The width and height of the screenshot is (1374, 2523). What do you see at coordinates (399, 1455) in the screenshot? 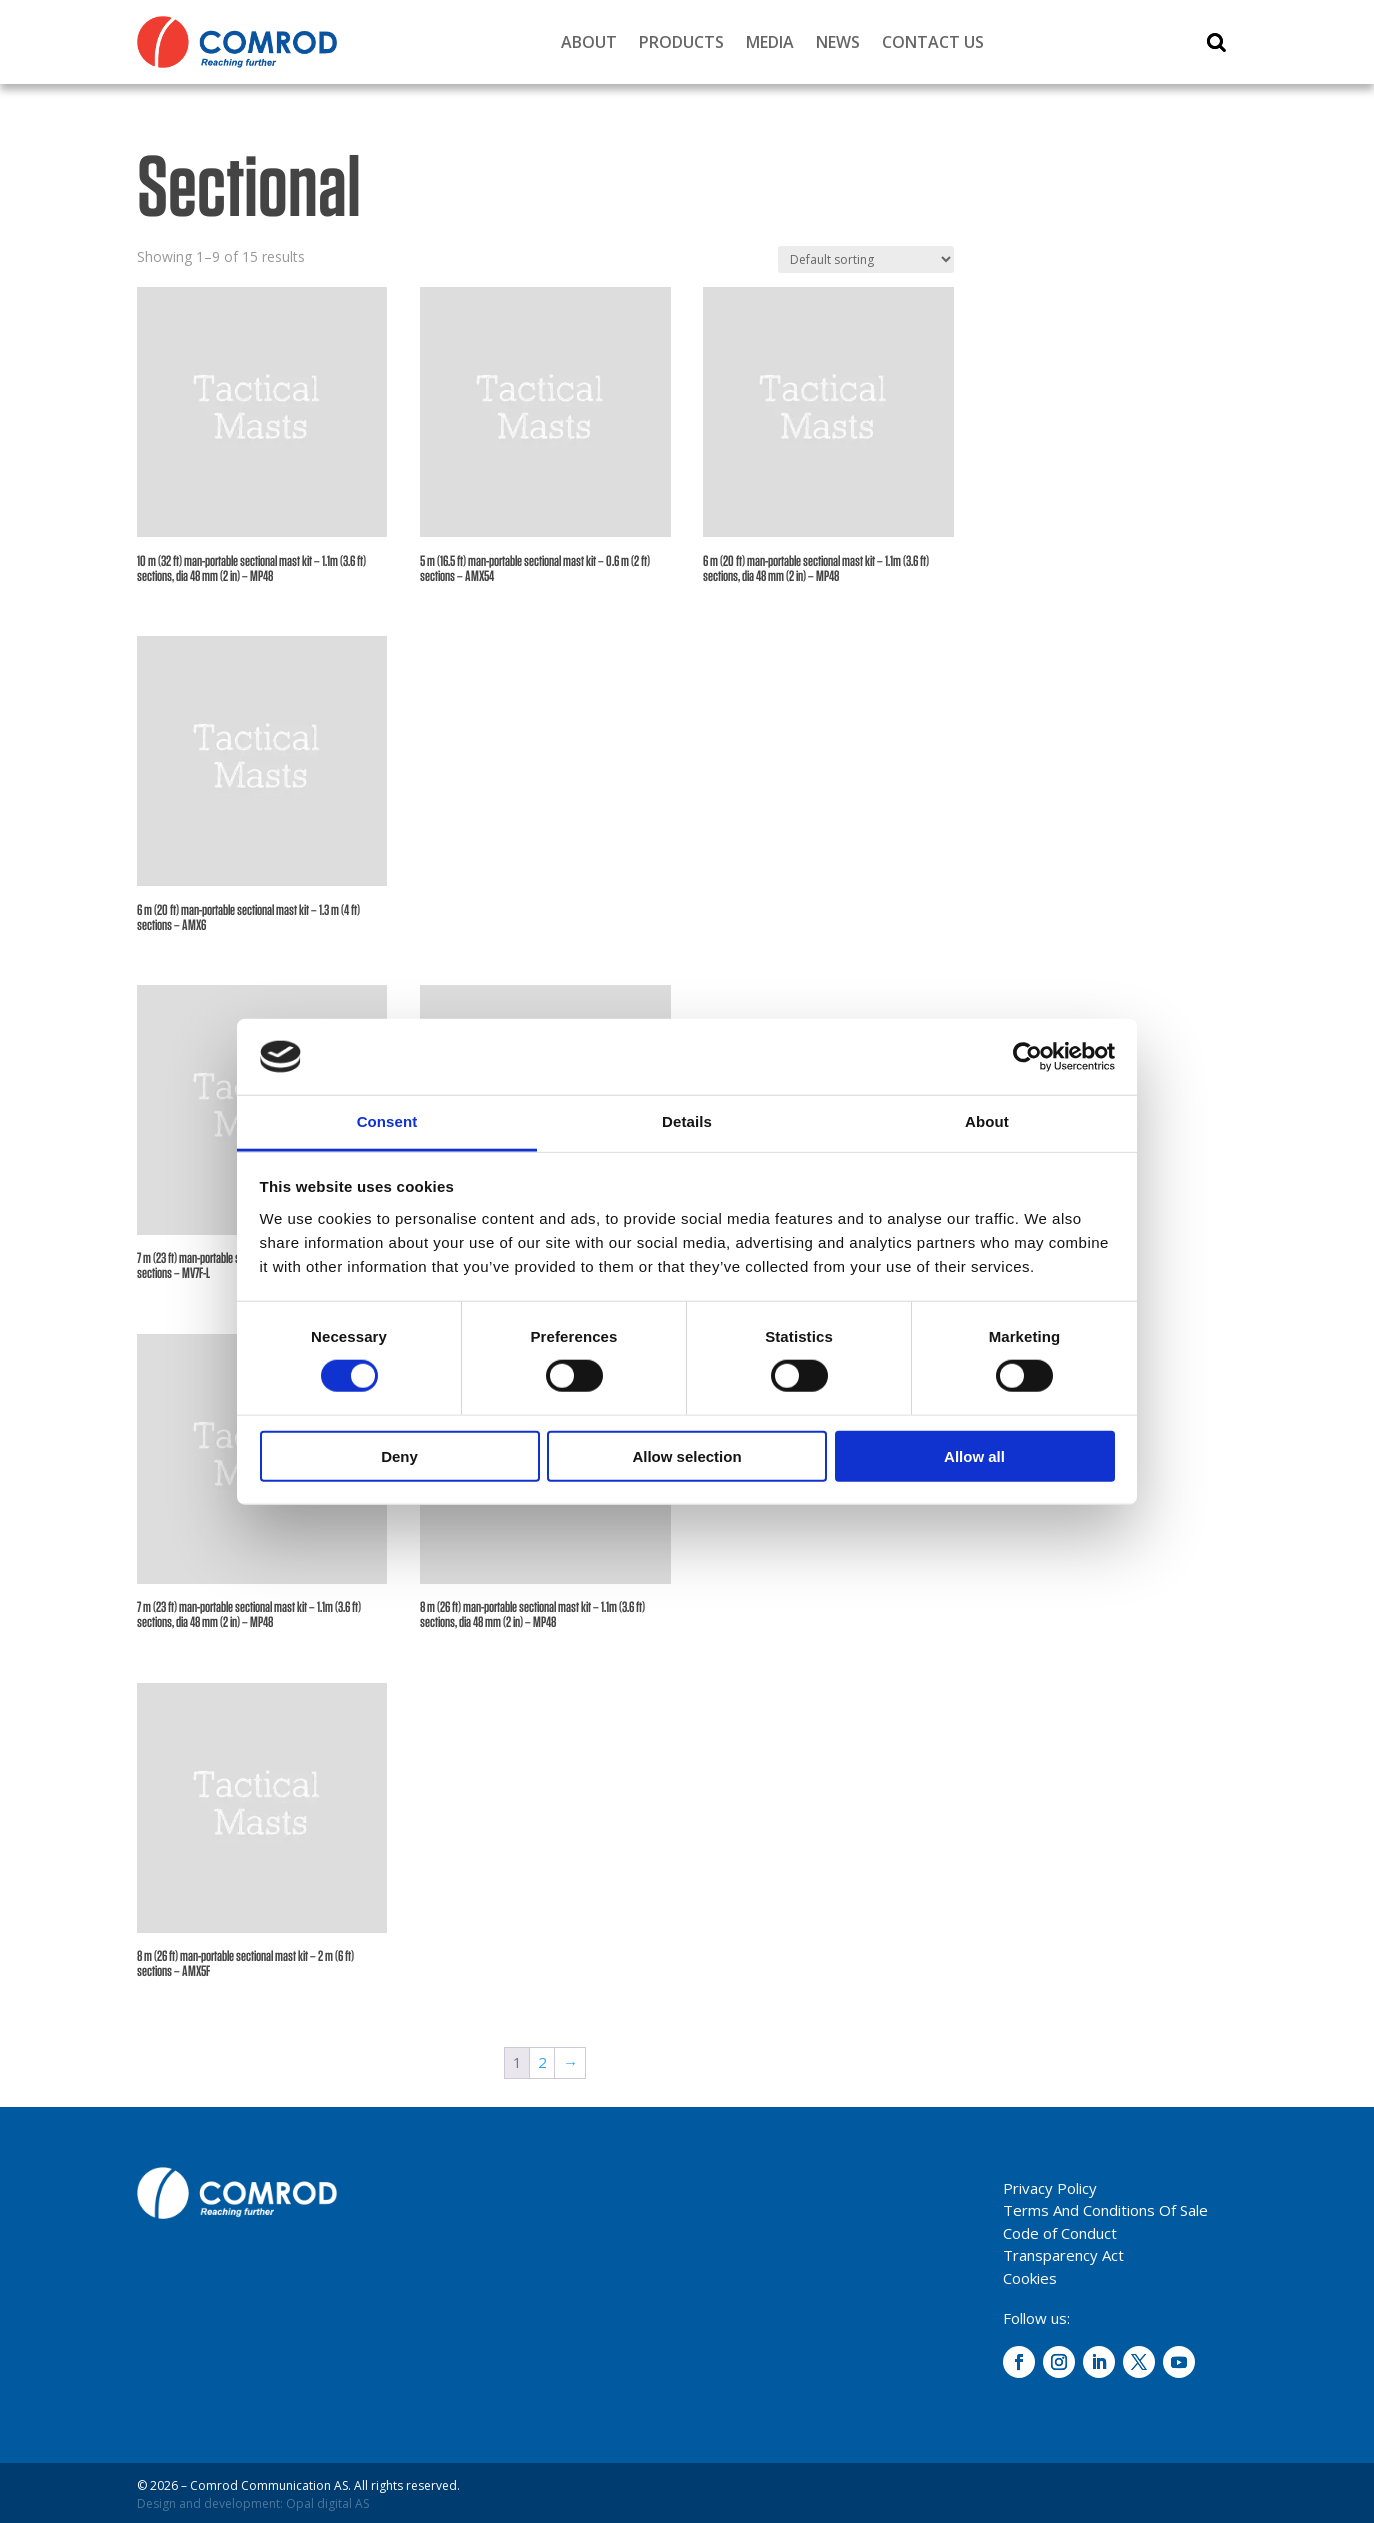
I see `Deny` at bounding box center [399, 1455].